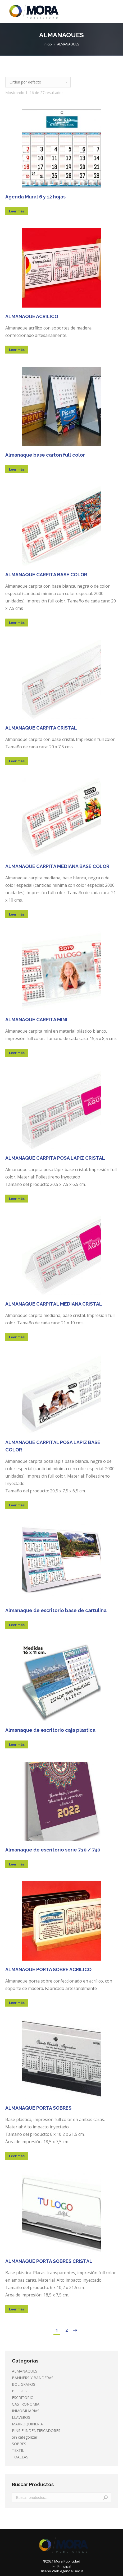  I want to click on Sin categorizar, so click(24, 2437).